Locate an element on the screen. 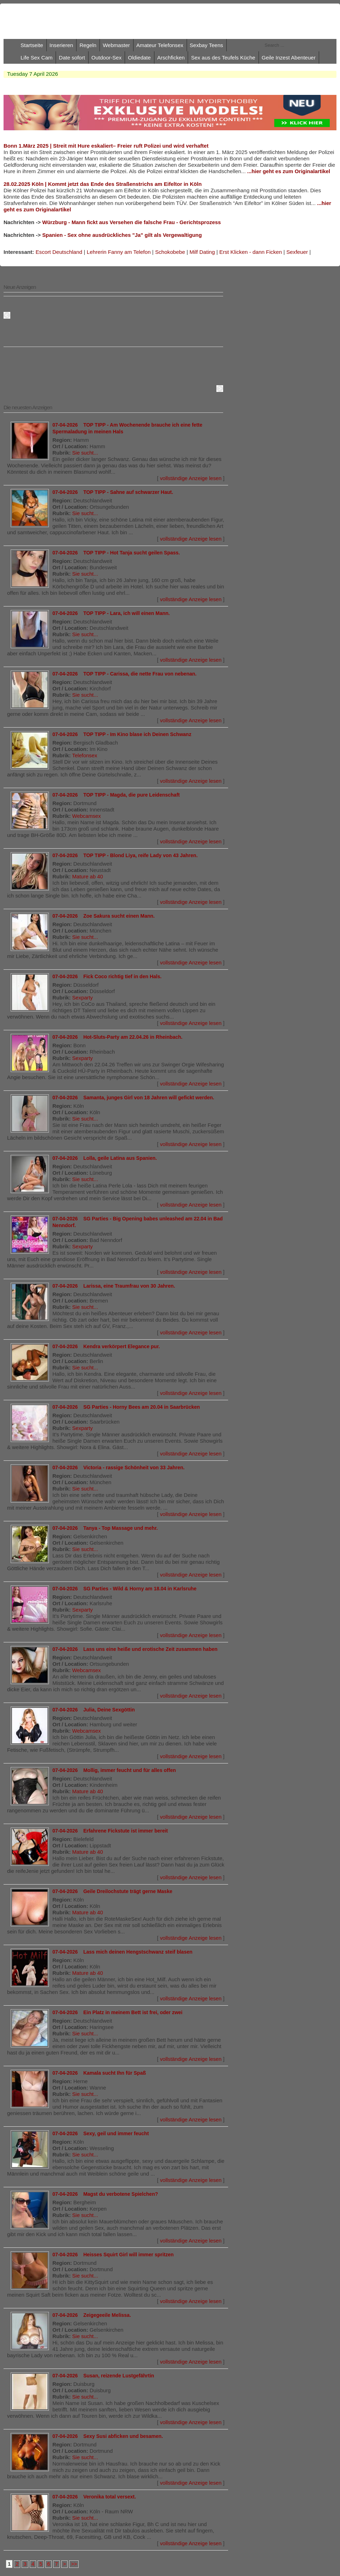 Image resolution: width=340 pixels, height=2576 pixels. 07-04-2026 Geile Dreilochstute trägt gerne Maske is located at coordinates (112, 1891).